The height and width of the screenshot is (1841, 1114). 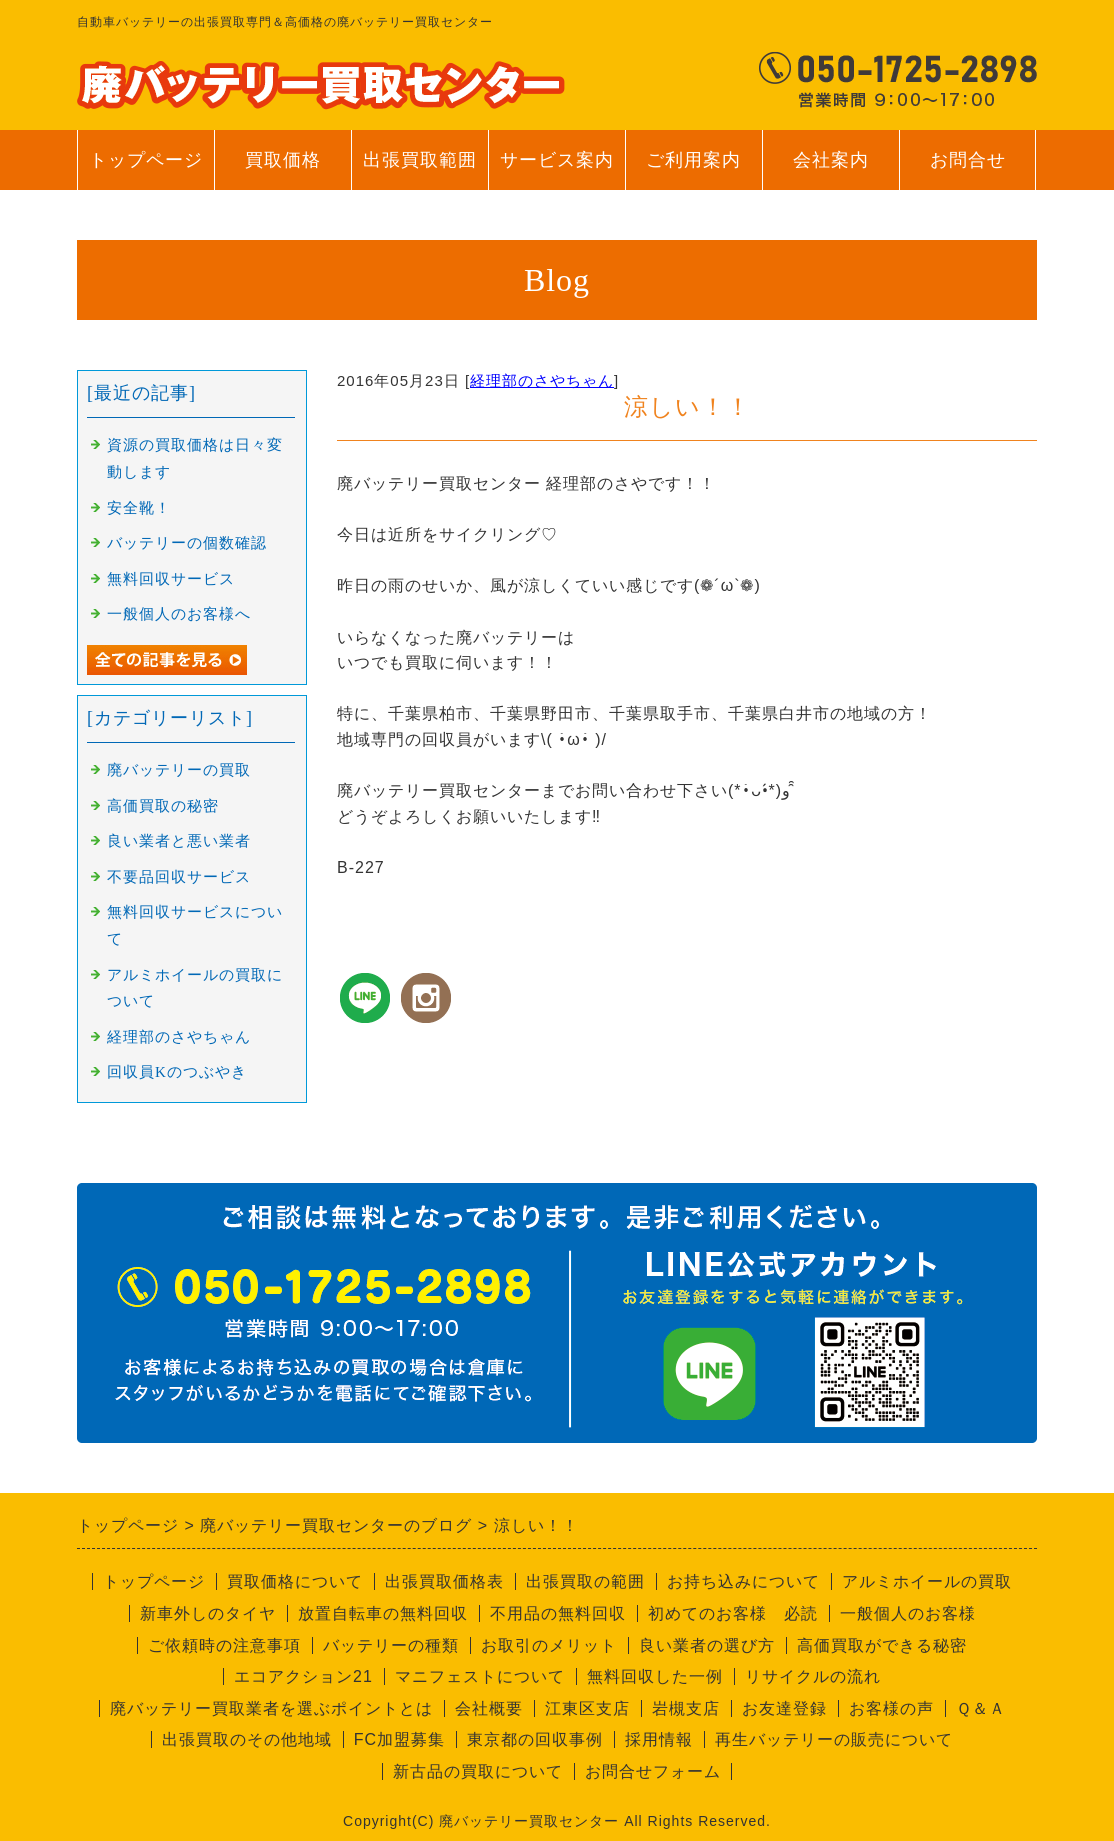 What do you see at coordinates (420, 160) in the screenshot?
I see `出張買取範囲` at bounding box center [420, 160].